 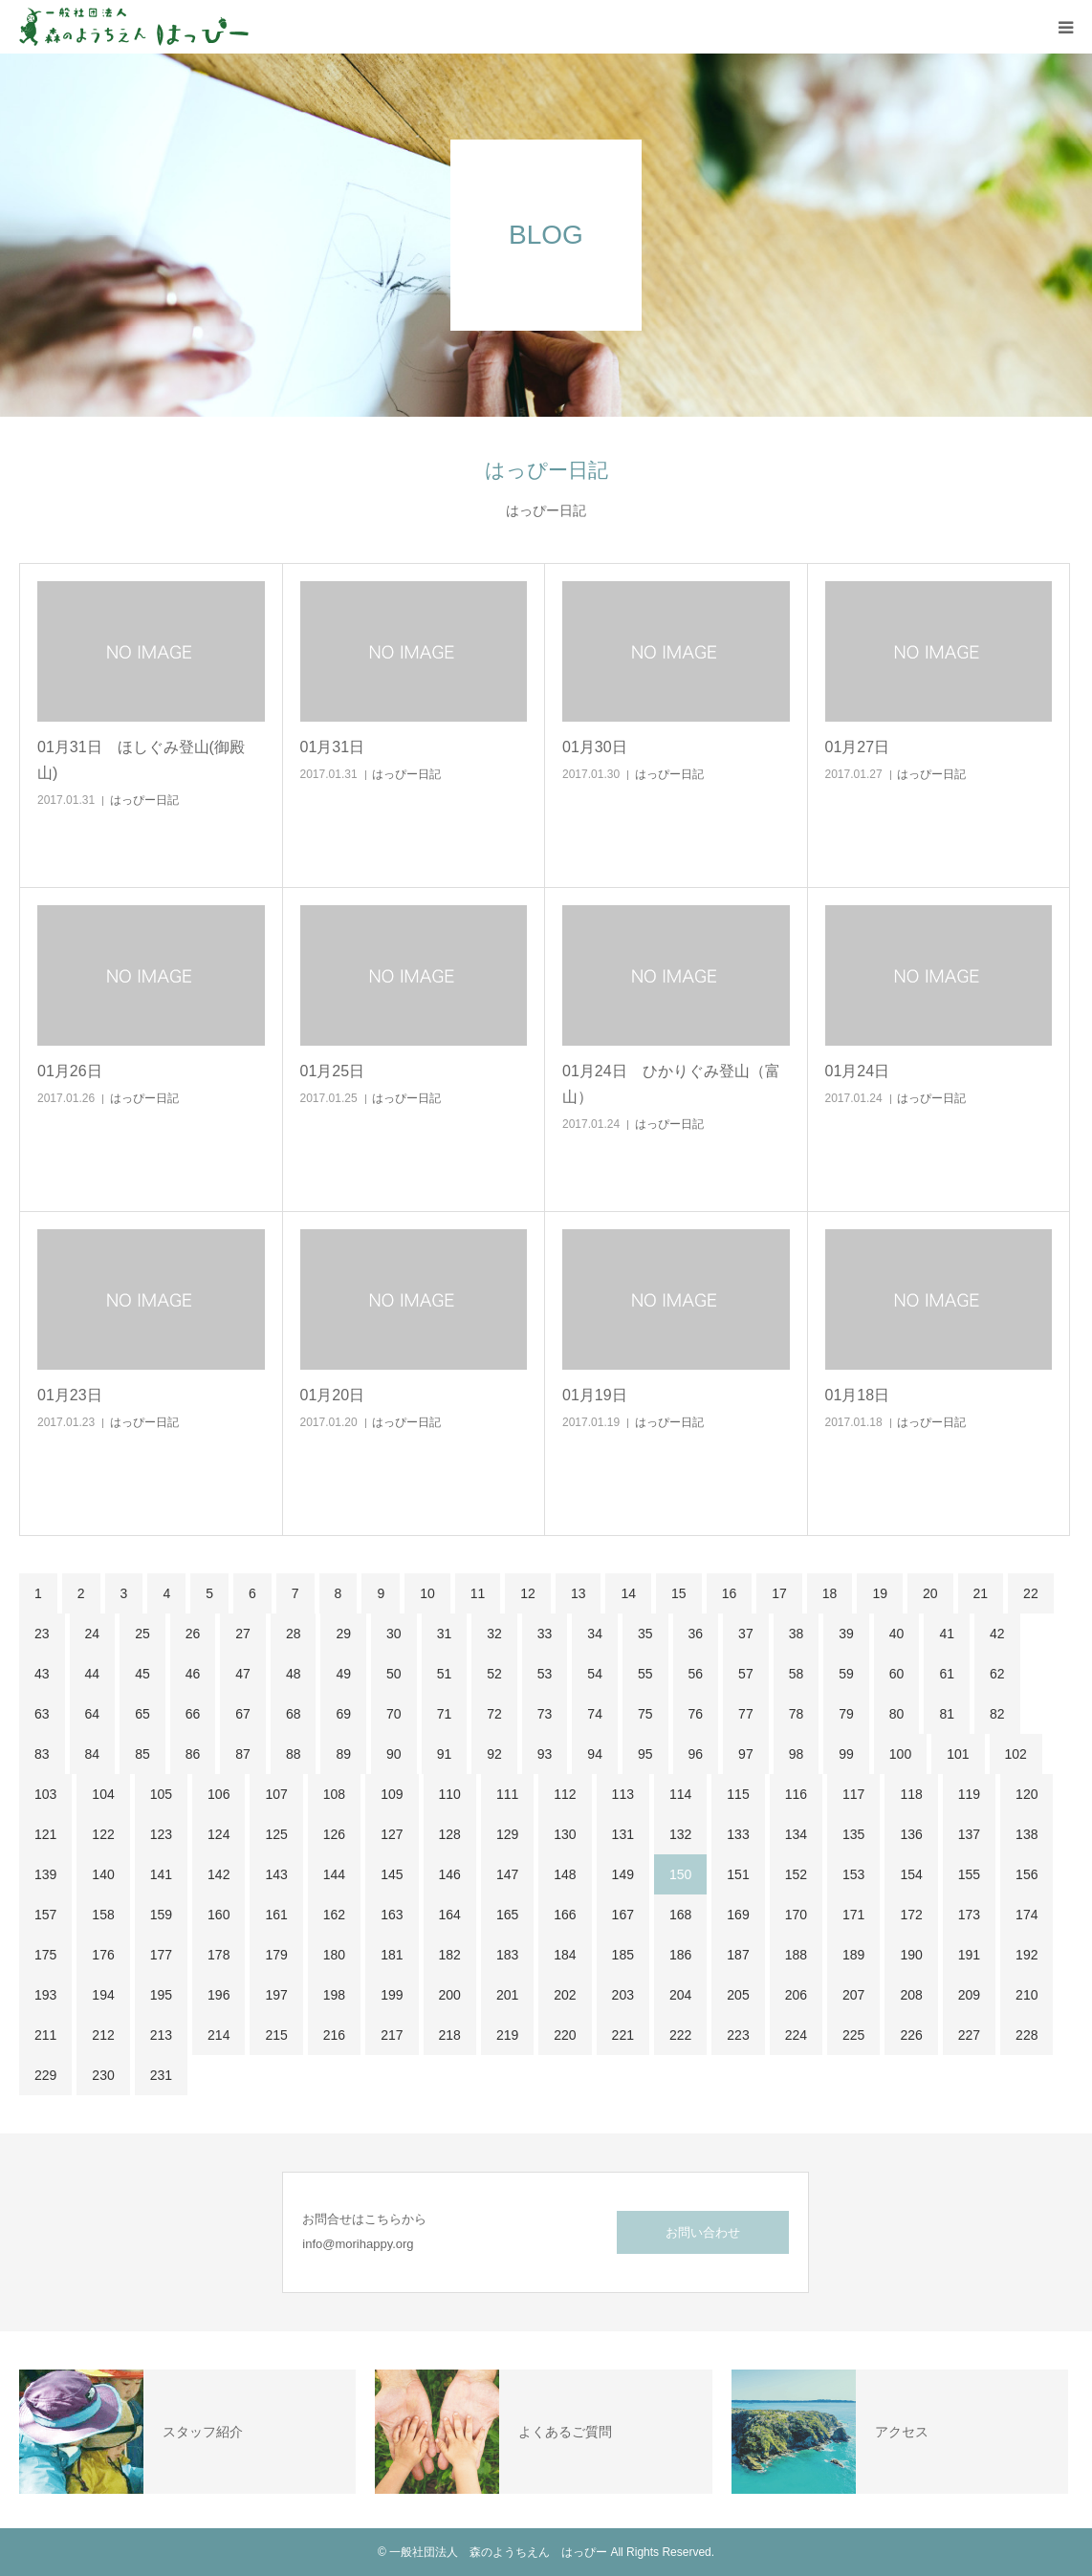 What do you see at coordinates (645, 1673) in the screenshot?
I see `55` at bounding box center [645, 1673].